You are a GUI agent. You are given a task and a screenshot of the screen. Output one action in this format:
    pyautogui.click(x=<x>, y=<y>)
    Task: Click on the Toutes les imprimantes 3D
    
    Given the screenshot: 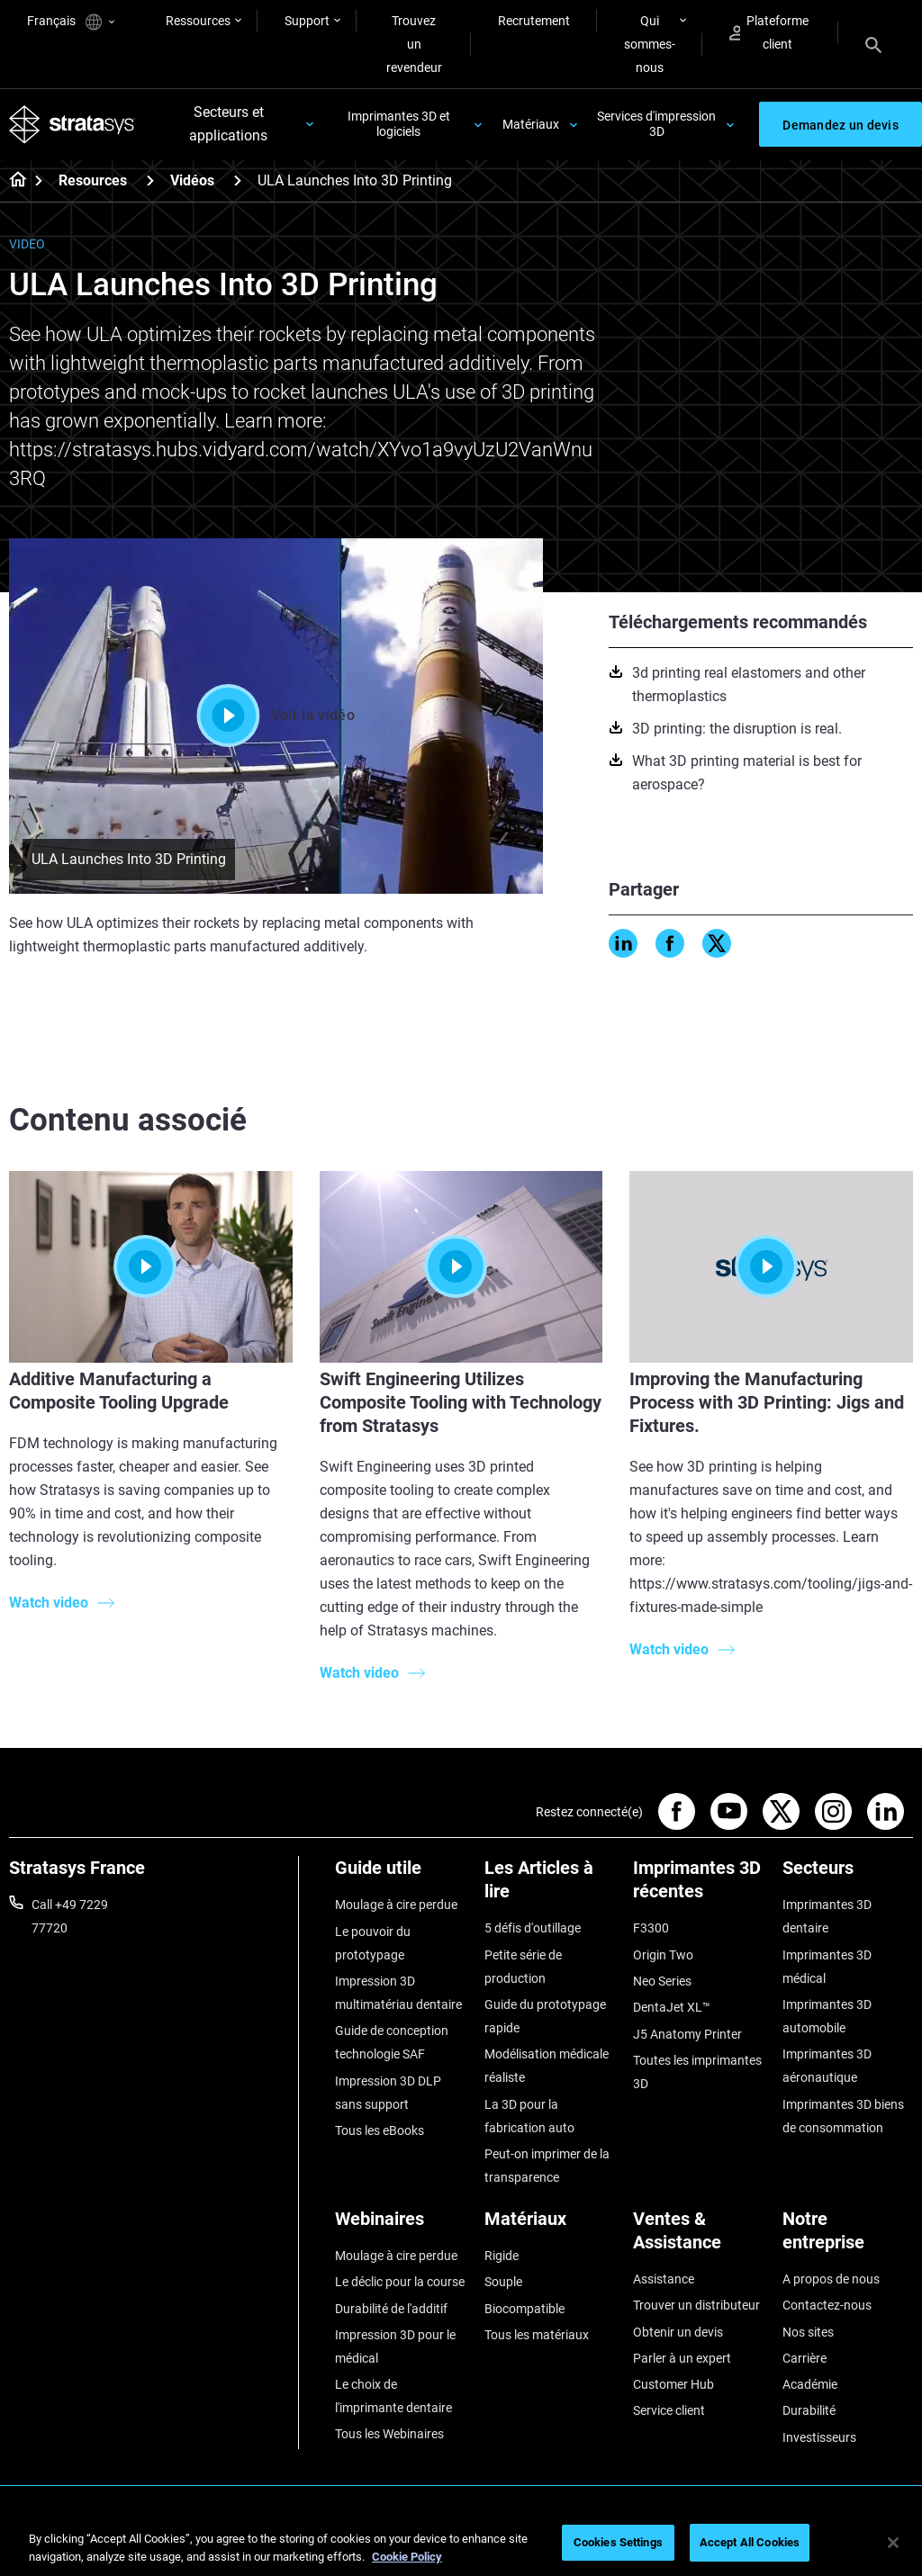 What is the action you would take?
    pyautogui.click(x=697, y=2072)
    